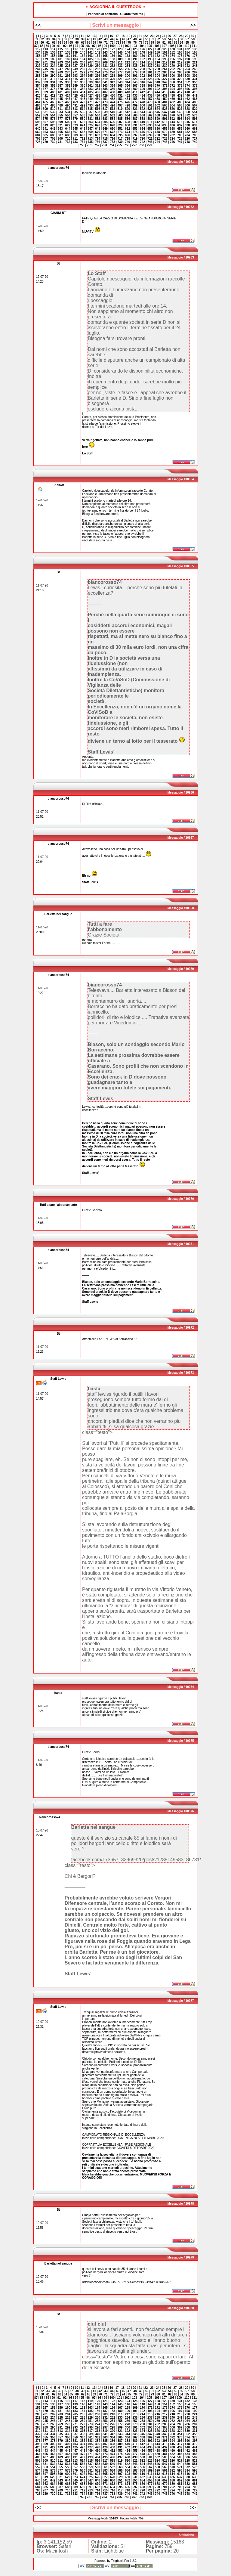  Describe the element at coordinates (165, 89) in the screenshot. I see `393` at that location.